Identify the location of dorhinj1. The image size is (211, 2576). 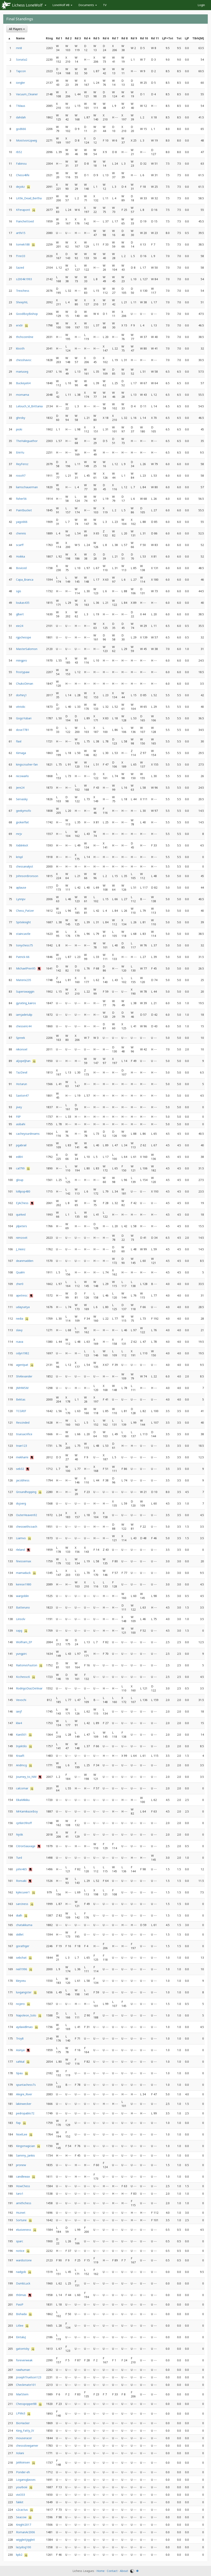
(21, 695).